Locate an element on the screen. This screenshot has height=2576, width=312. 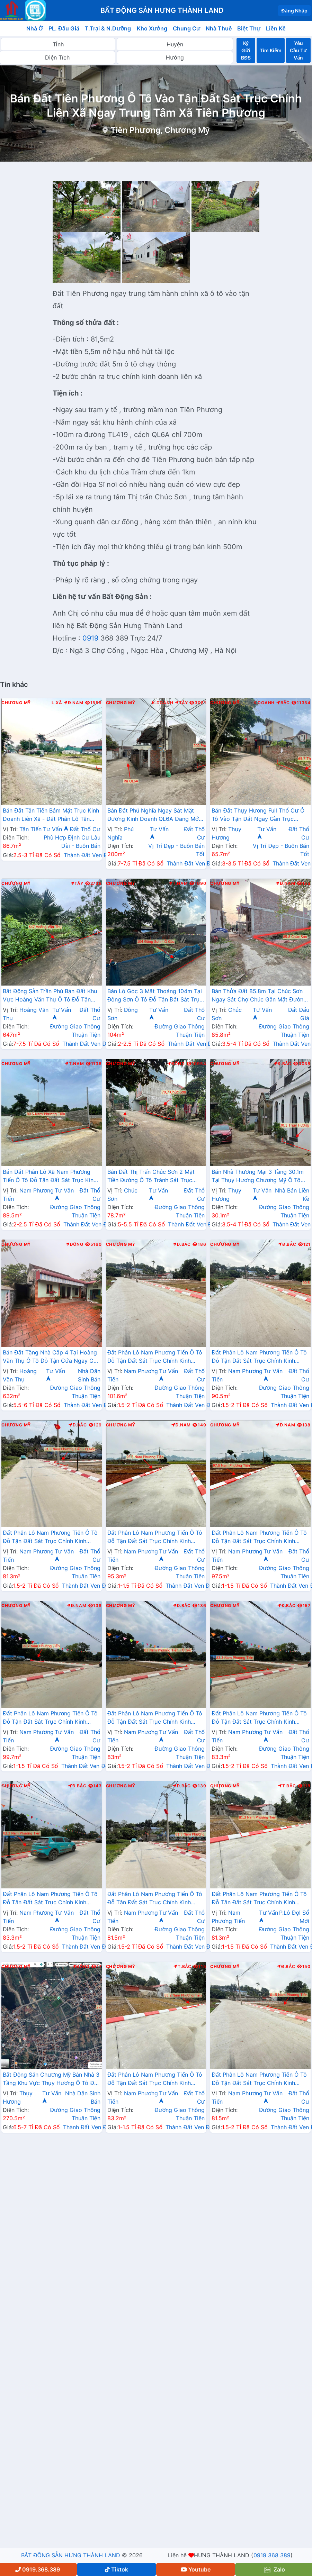
Biệt Thự is located at coordinates (248, 28).